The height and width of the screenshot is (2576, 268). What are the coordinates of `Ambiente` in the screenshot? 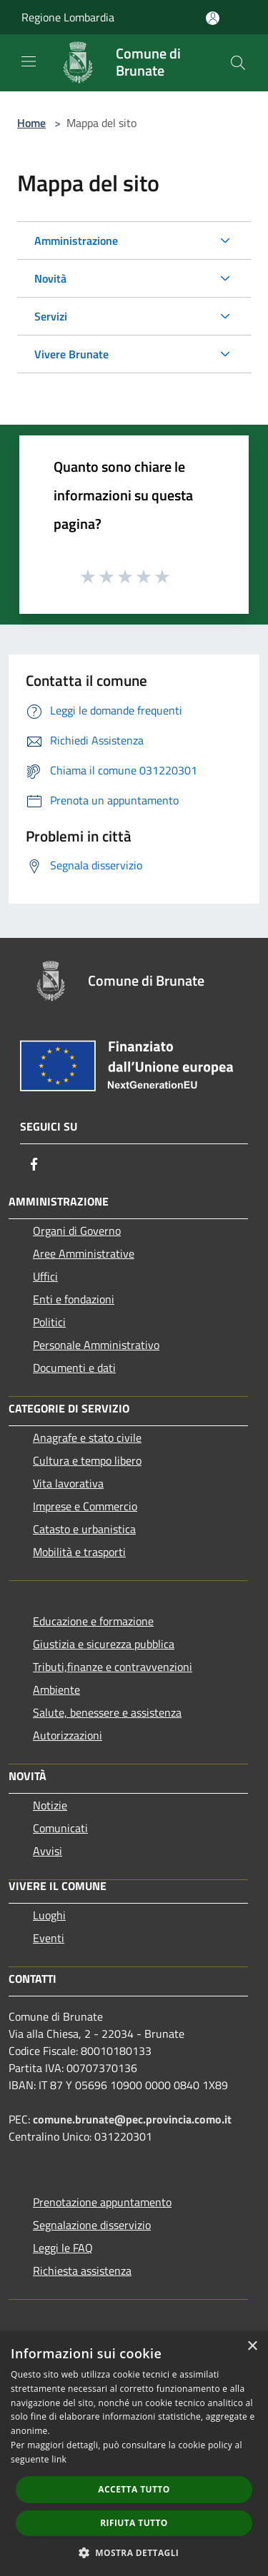 It's located at (56, 1689).